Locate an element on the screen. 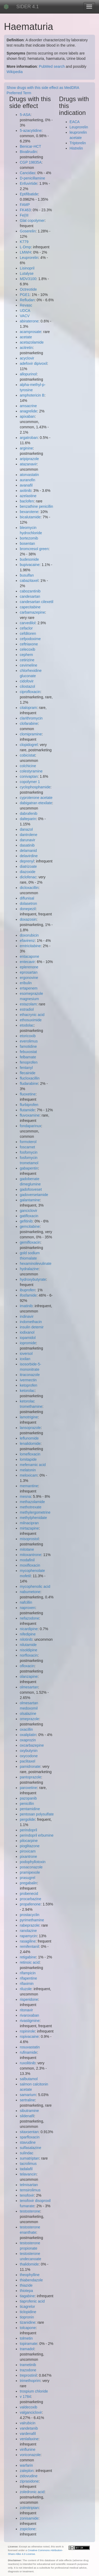 The height and width of the screenshot is (2576, 99). methylphenidate is located at coordinates (33, 1518).